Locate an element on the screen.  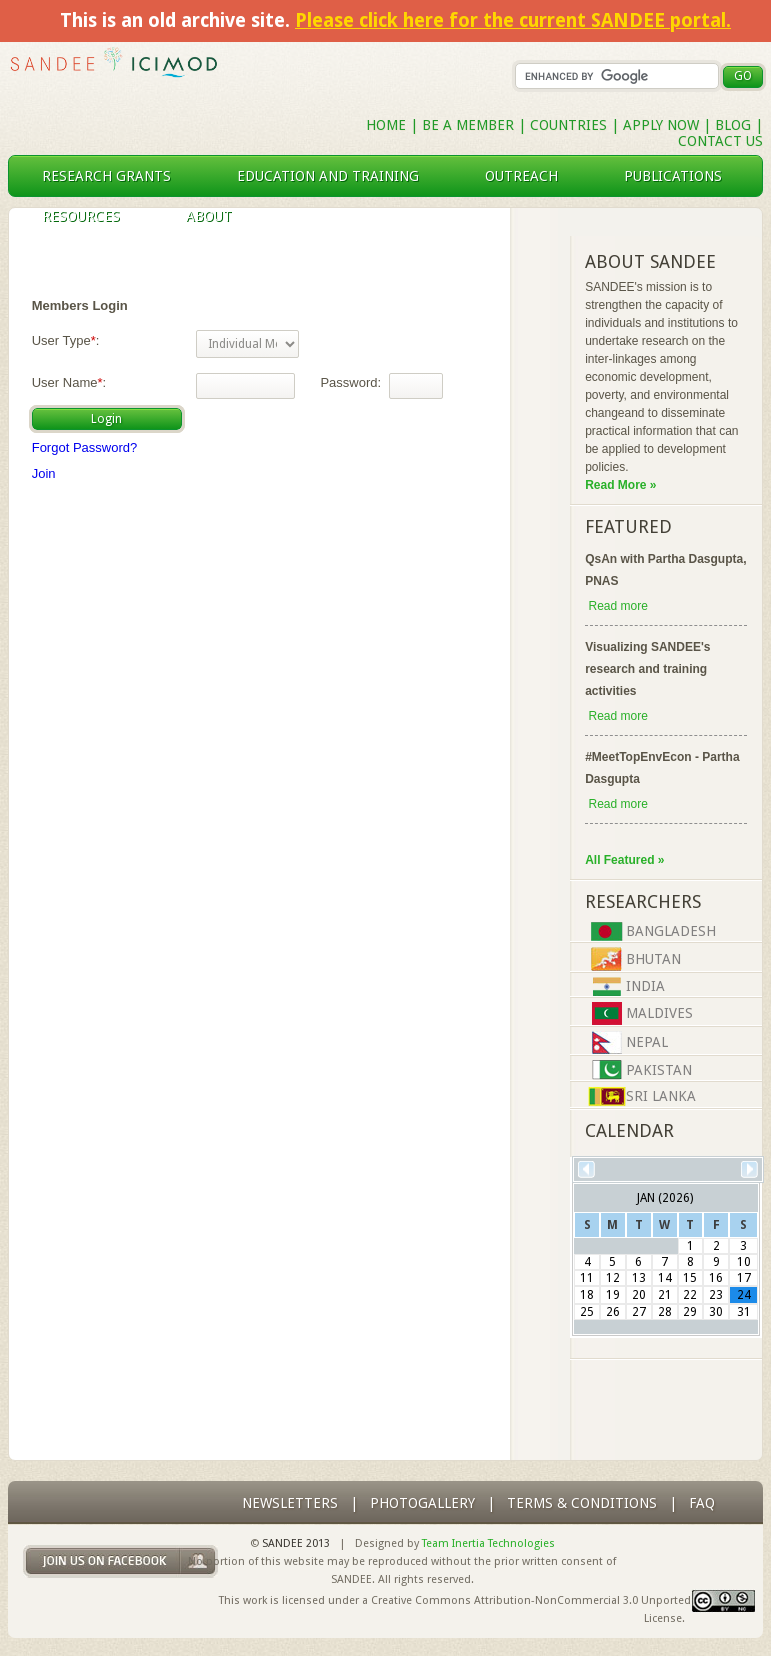
31 is located at coordinates (744, 1312).